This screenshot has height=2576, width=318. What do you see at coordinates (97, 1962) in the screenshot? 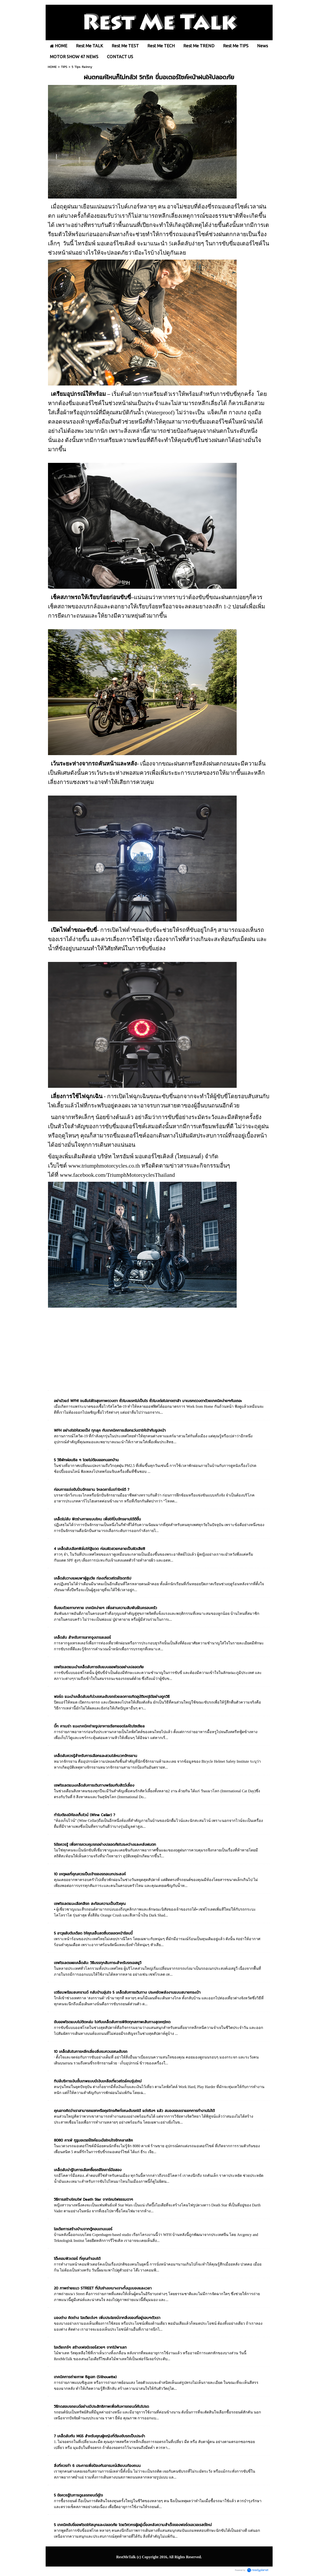
I see `เชฟโรเลตเผยเคล็ดลับ: วิธีบรรทุกสัมภาระสำหรับรถเอสยูวี` at bounding box center [97, 1962].